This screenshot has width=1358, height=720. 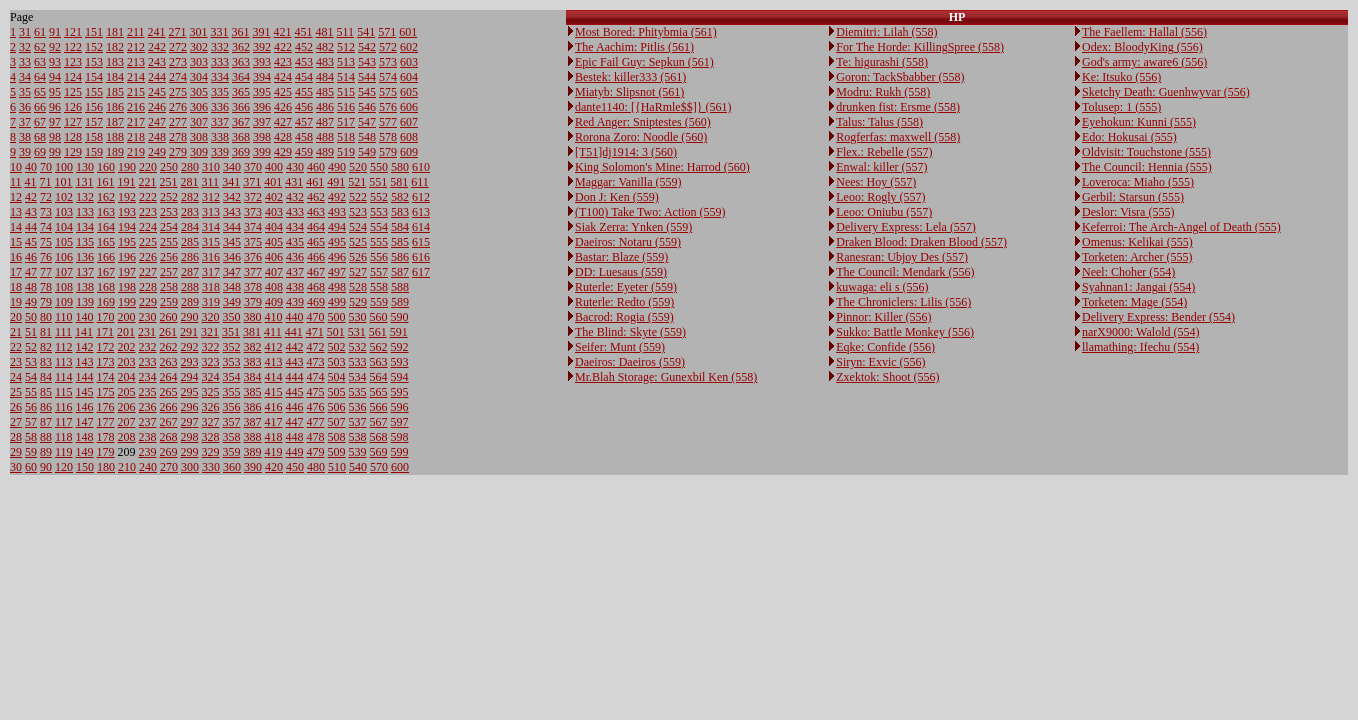 I want to click on 398, so click(x=262, y=137).